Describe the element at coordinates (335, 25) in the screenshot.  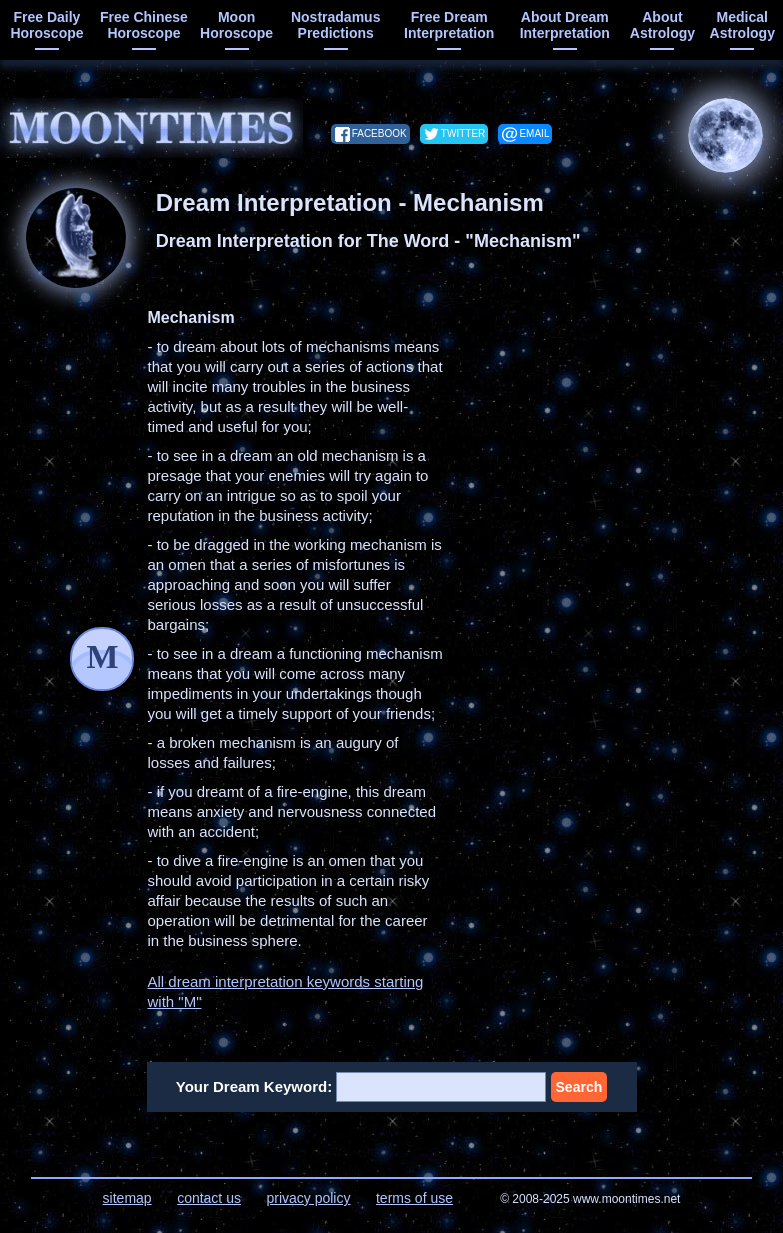
I see `Nostradamus predictions` at that location.